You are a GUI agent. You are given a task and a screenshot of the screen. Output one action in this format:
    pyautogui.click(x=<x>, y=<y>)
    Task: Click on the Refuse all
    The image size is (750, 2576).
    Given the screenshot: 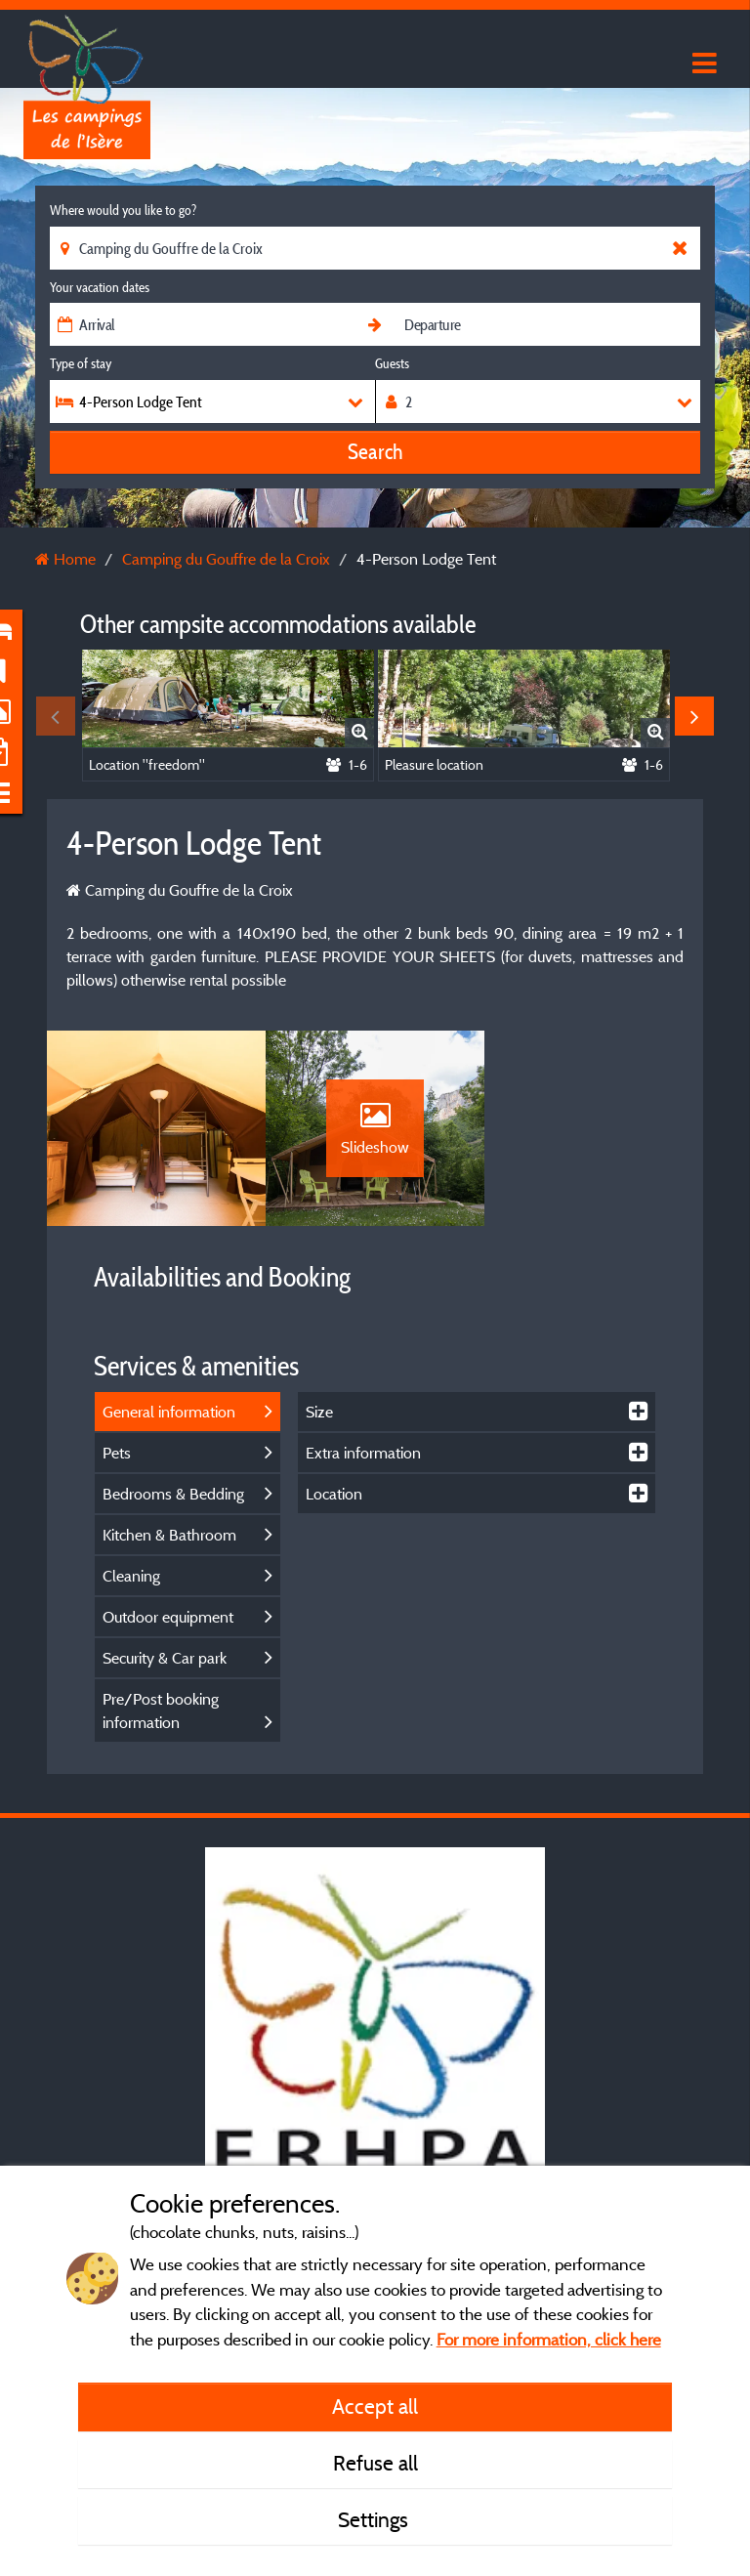 What is the action you would take?
    pyautogui.click(x=375, y=2462)
    